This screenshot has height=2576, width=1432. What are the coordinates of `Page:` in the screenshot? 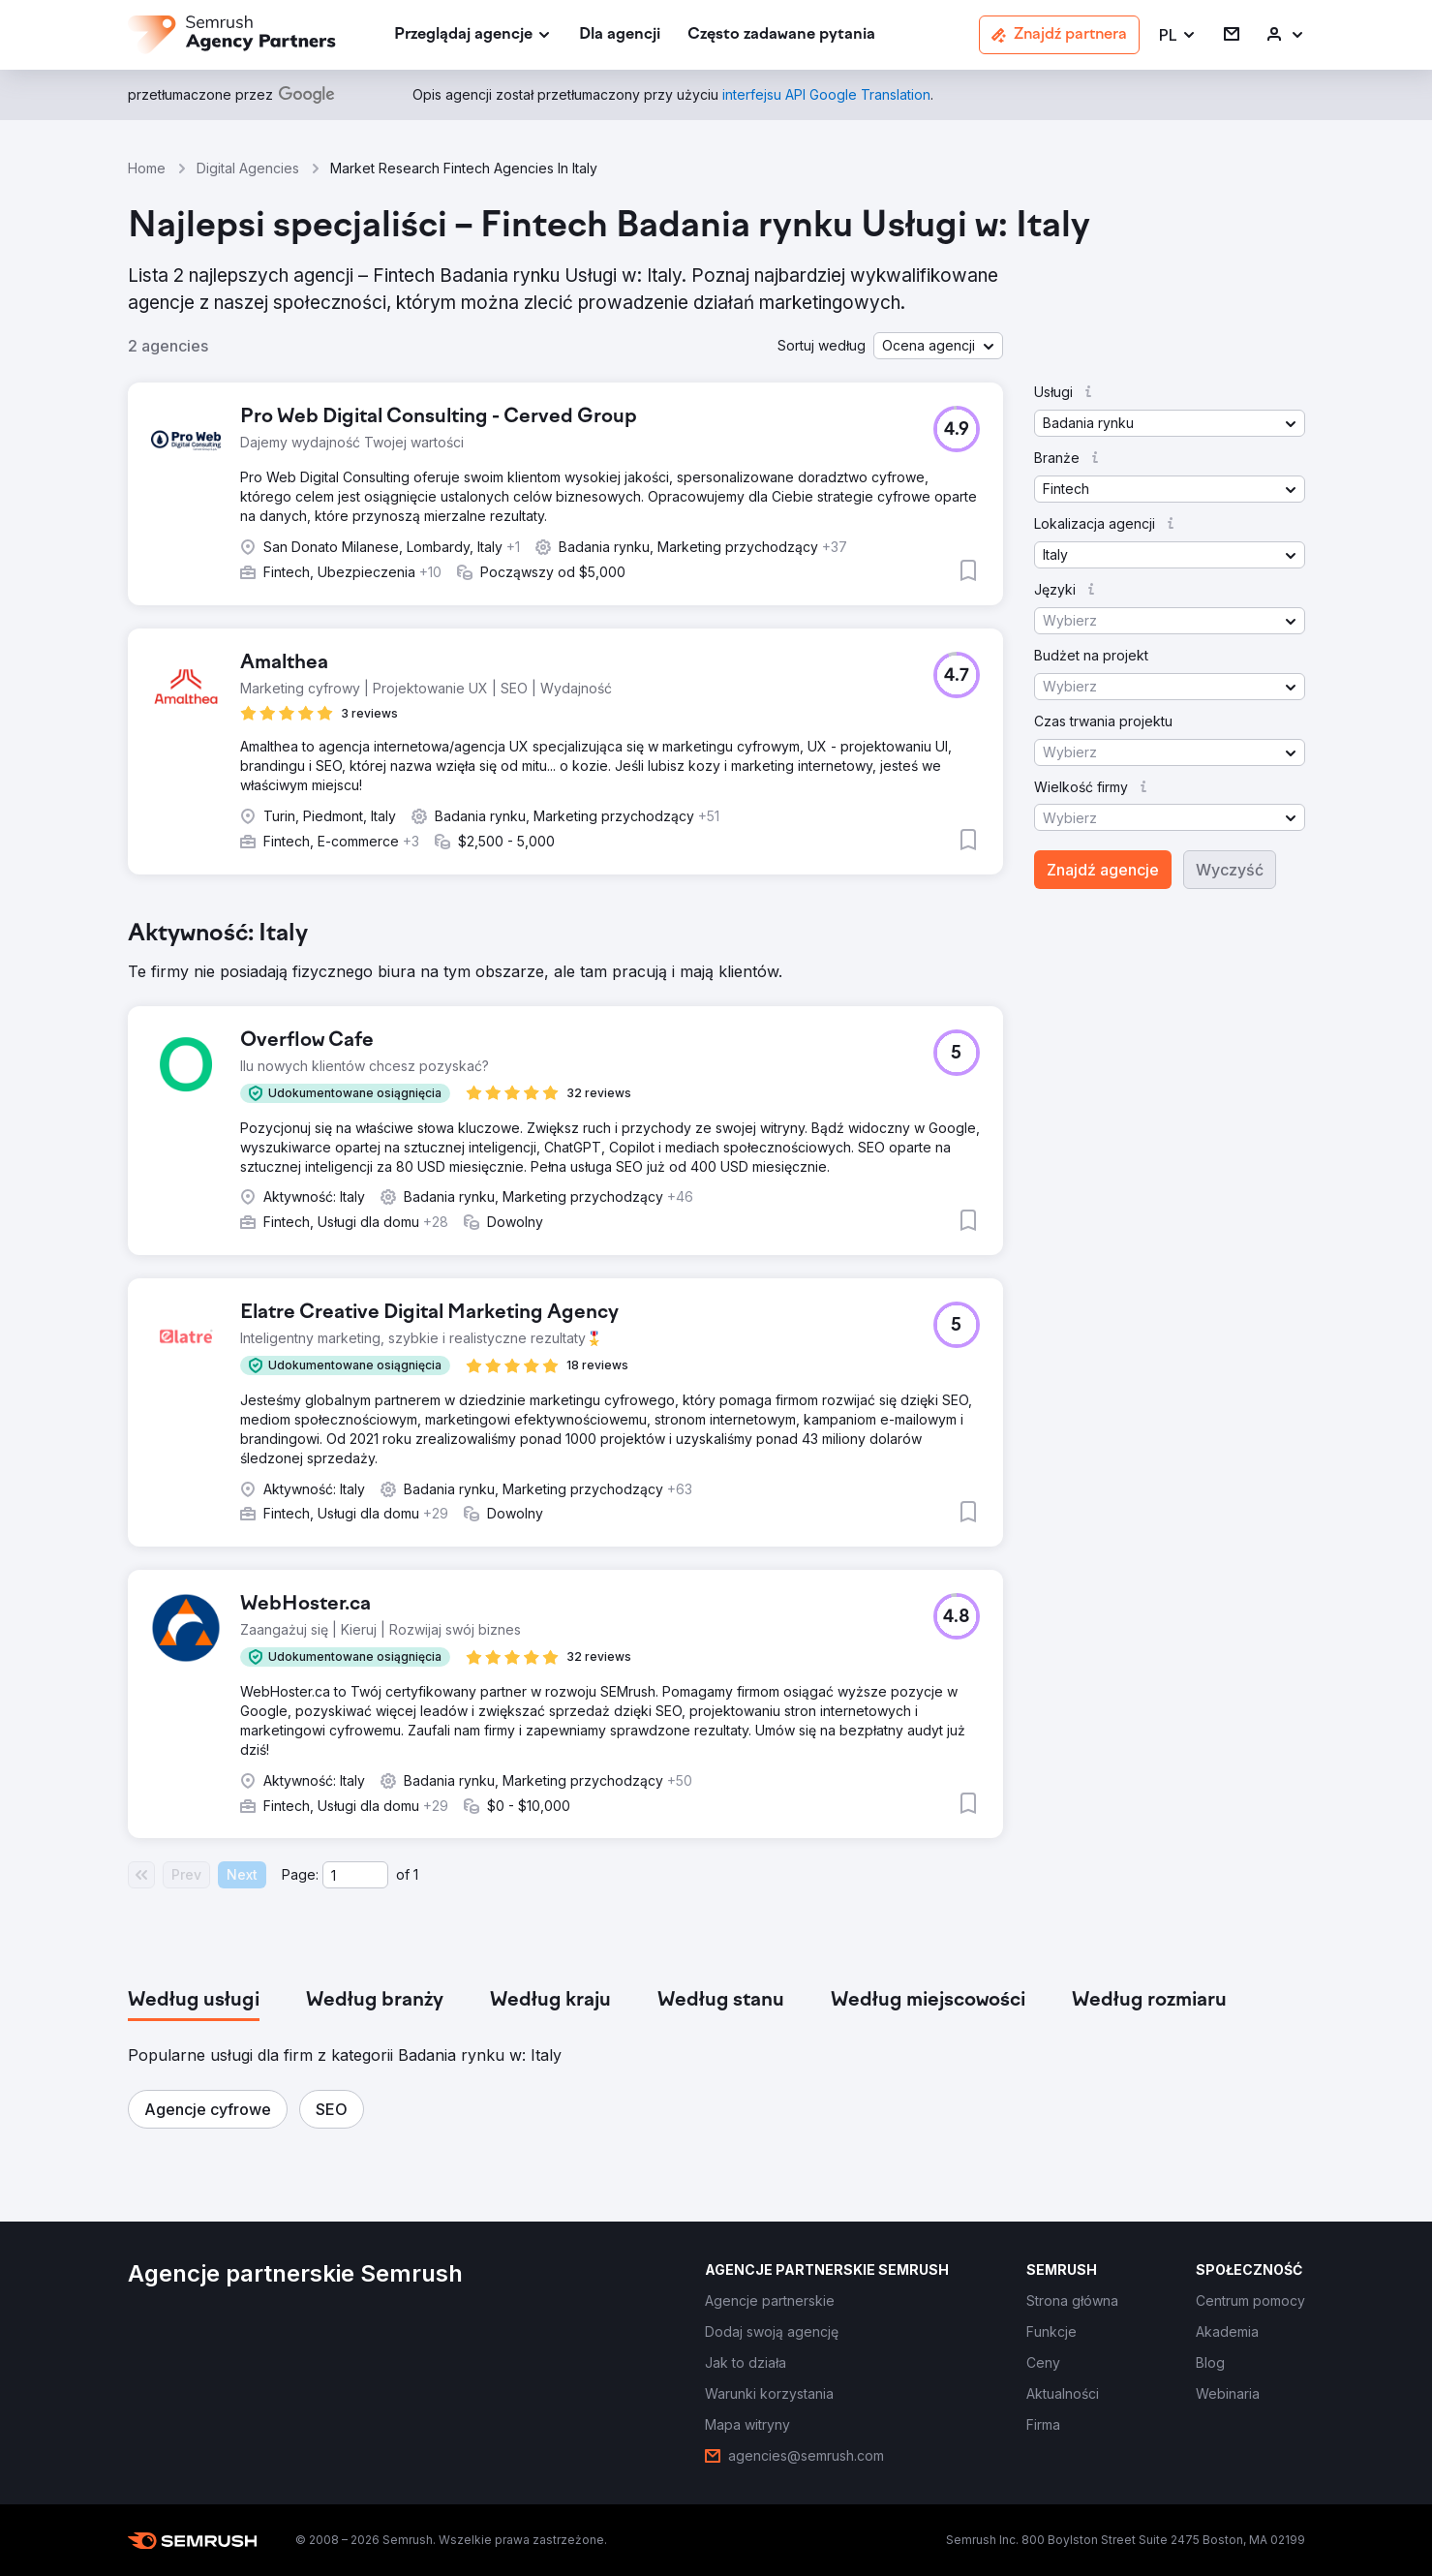 It's located at (300, 1874).